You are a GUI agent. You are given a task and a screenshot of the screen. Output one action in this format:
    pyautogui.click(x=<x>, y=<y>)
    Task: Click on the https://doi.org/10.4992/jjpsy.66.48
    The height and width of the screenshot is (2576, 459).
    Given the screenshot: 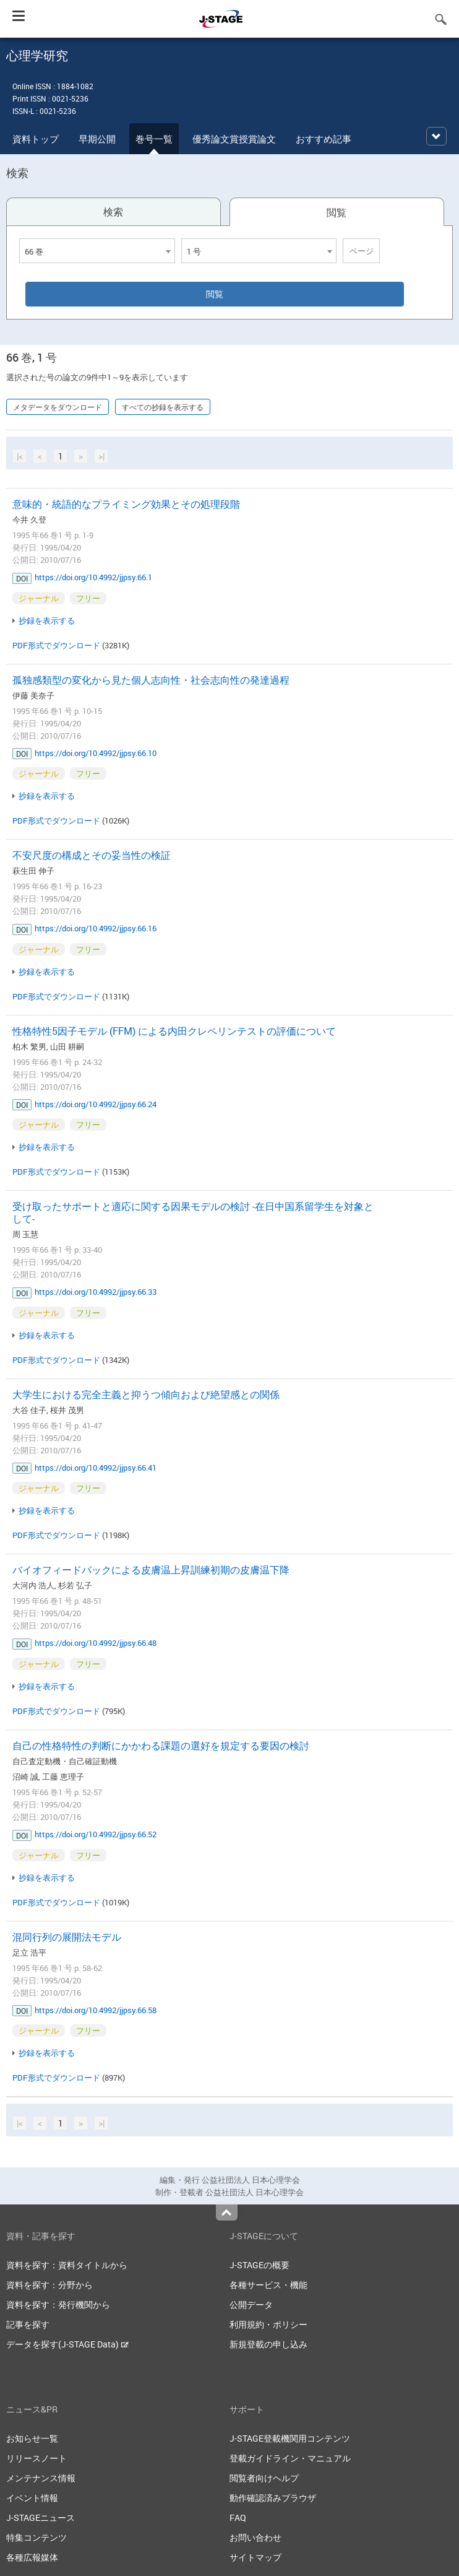 What is the action you would take?
    pyautogui.click(x=96, y=1642)
    